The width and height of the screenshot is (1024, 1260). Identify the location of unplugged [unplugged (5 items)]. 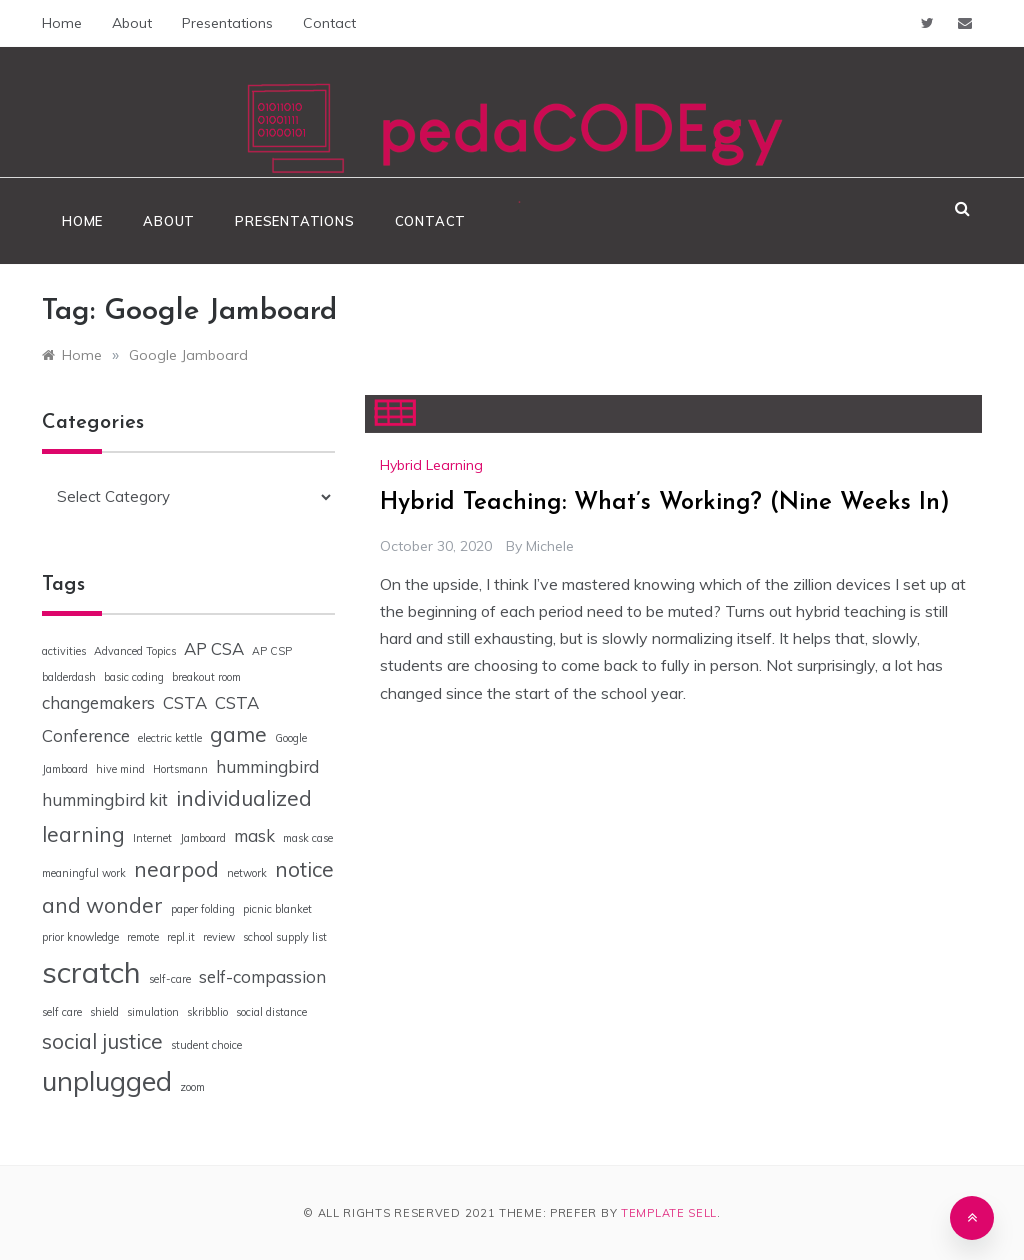
(107, 1081).